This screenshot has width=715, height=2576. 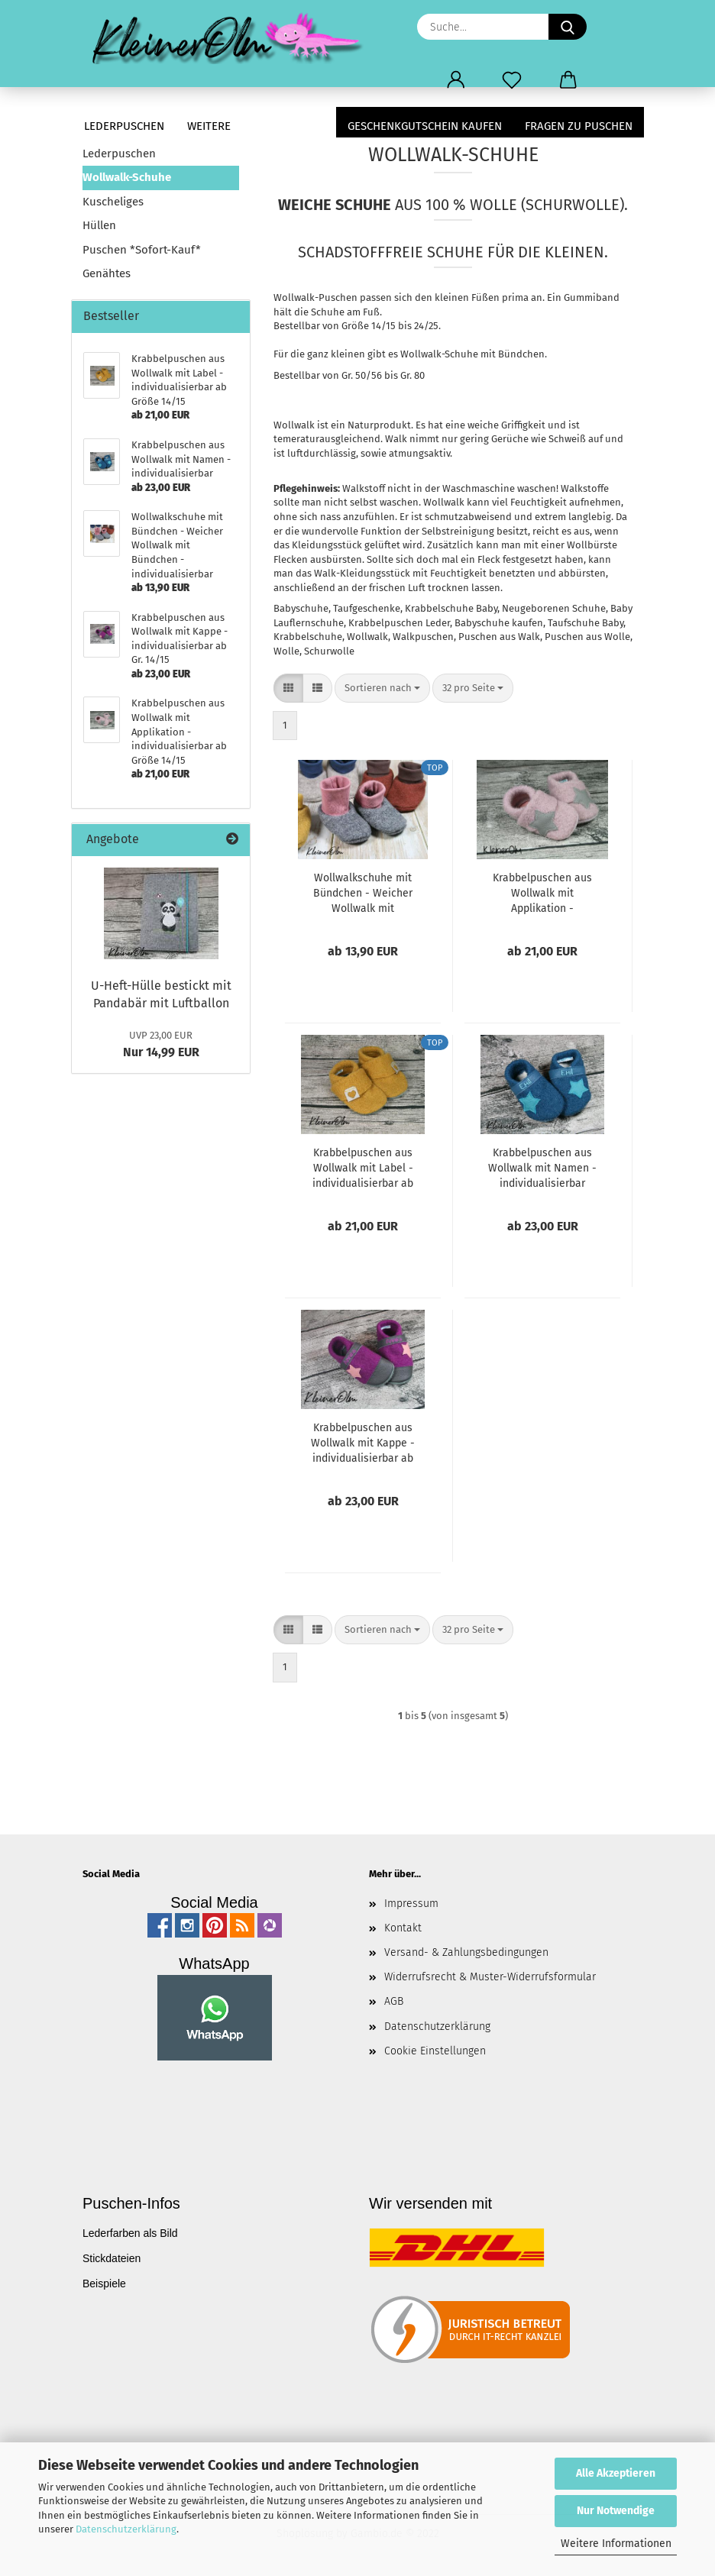 I want to click on Hüllen, so click(x=99, y=225).